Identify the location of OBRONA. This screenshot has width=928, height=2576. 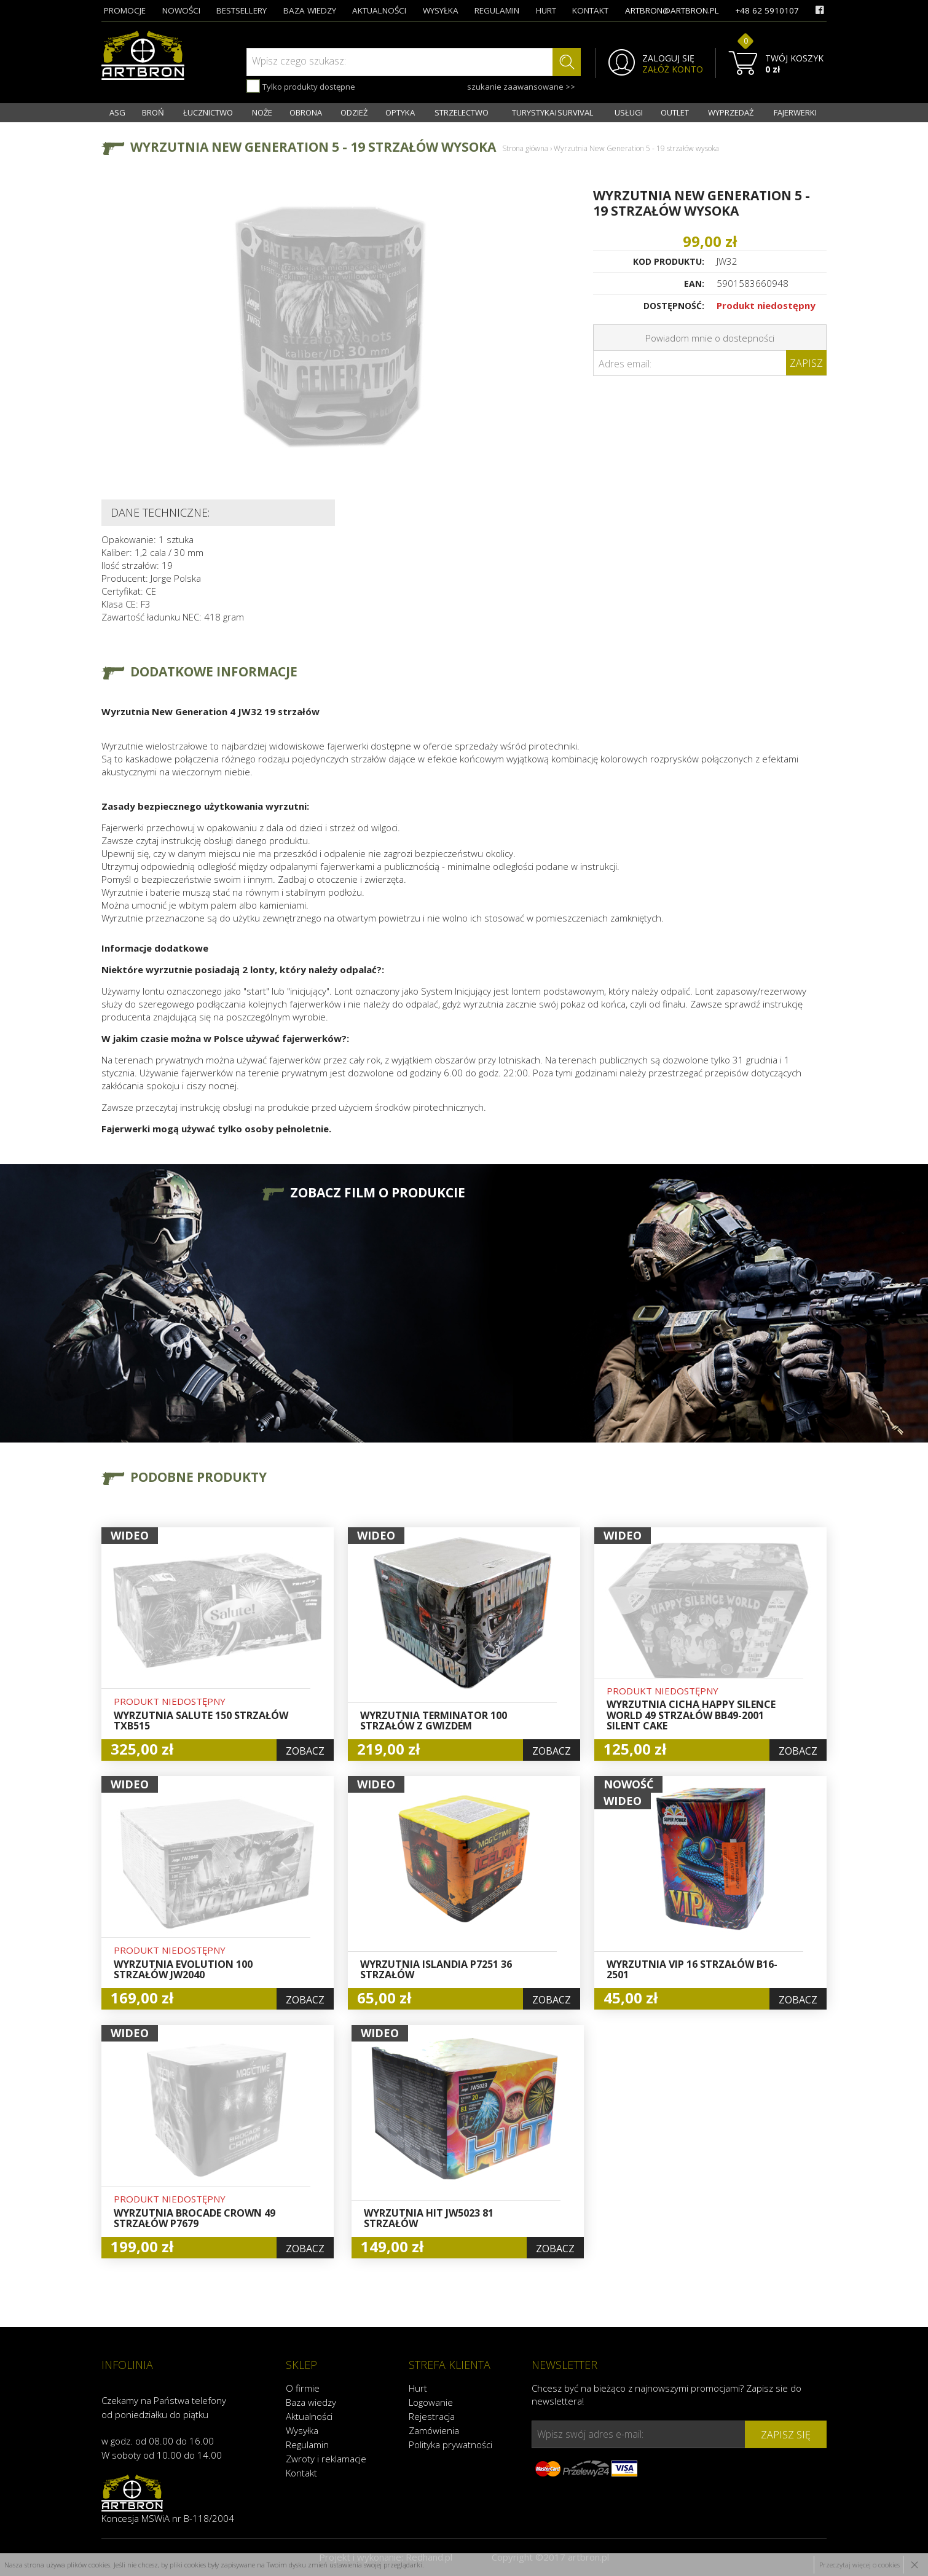
(305, 112).